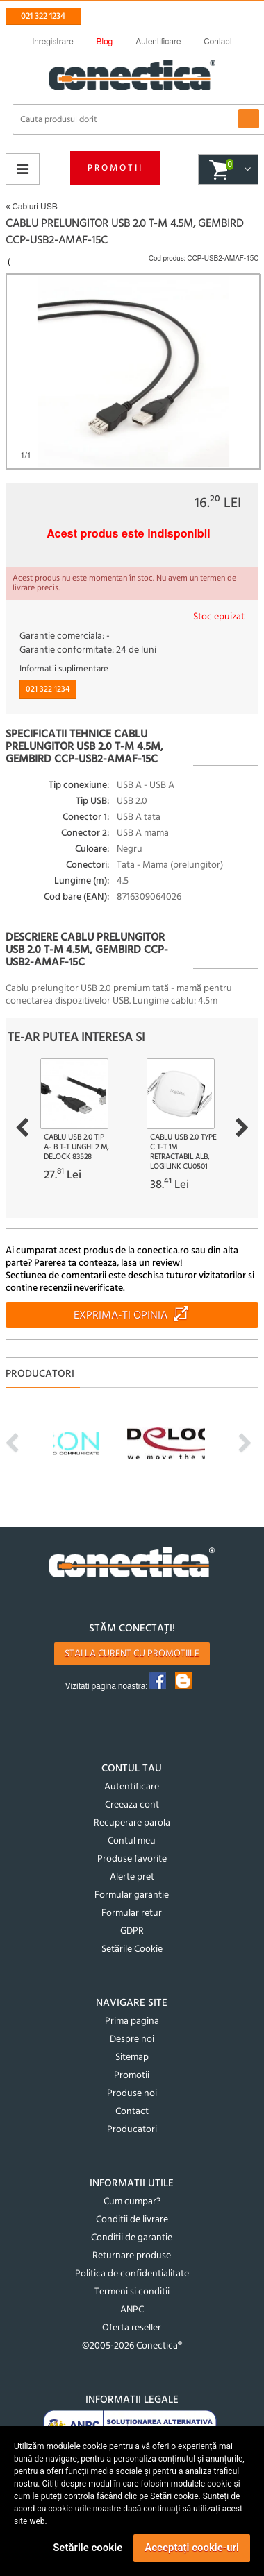  I want to click on Stai la curent cu promotiile, so click(132, 1654).